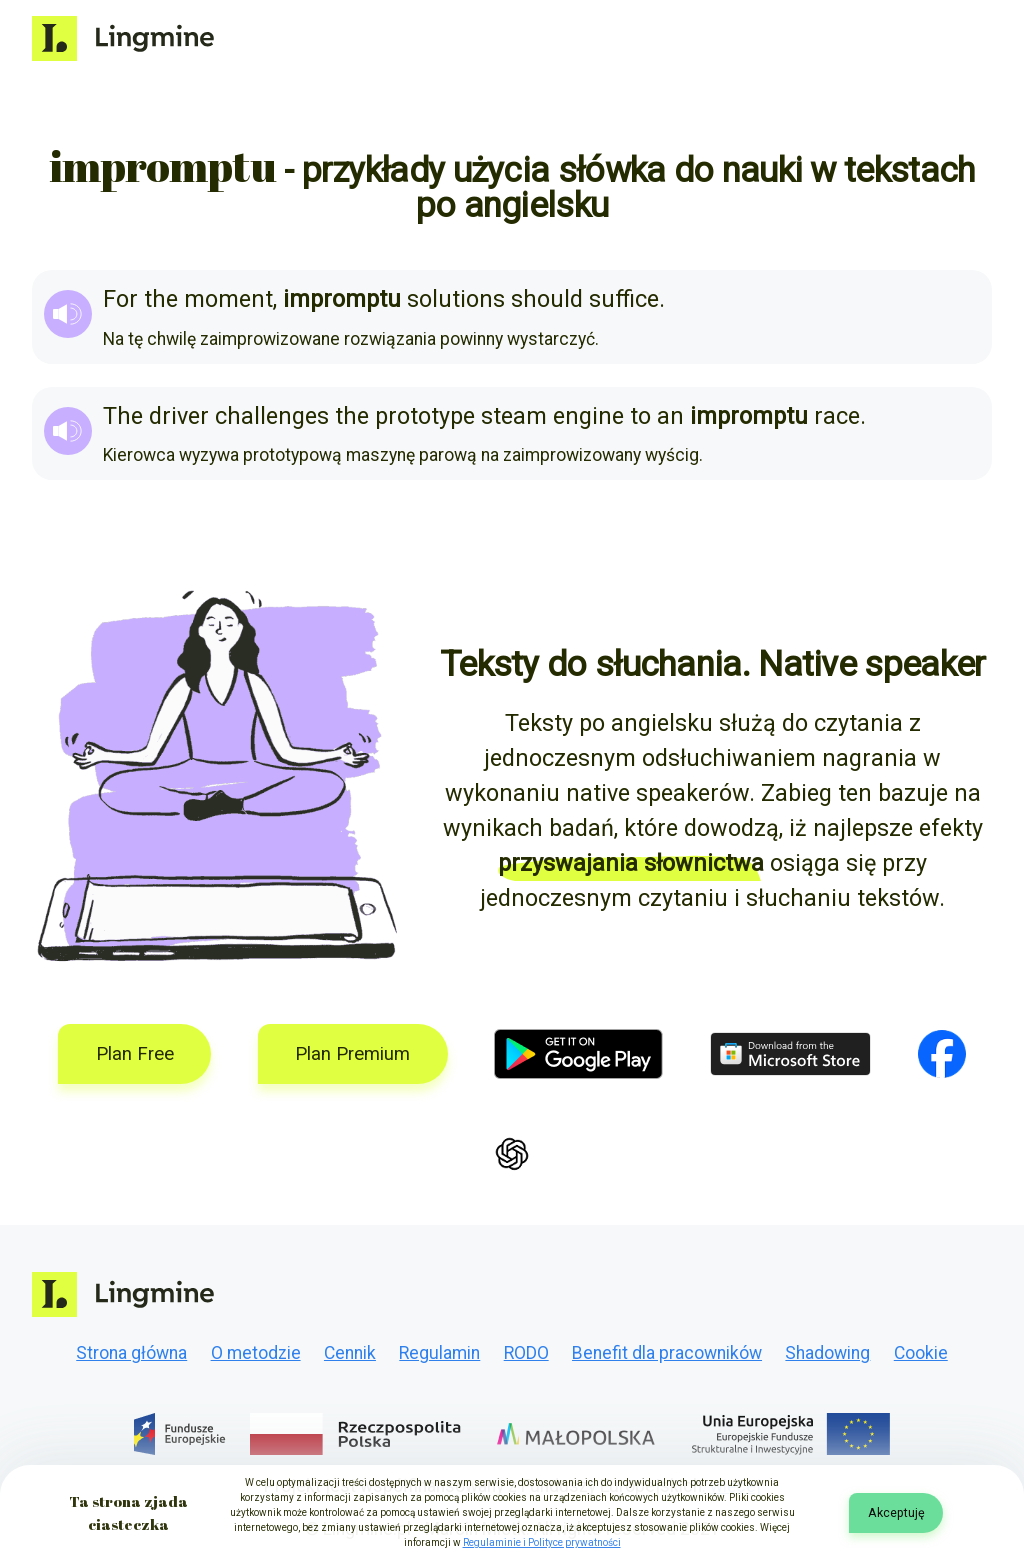  I want to click on moment, so click(228, 299).